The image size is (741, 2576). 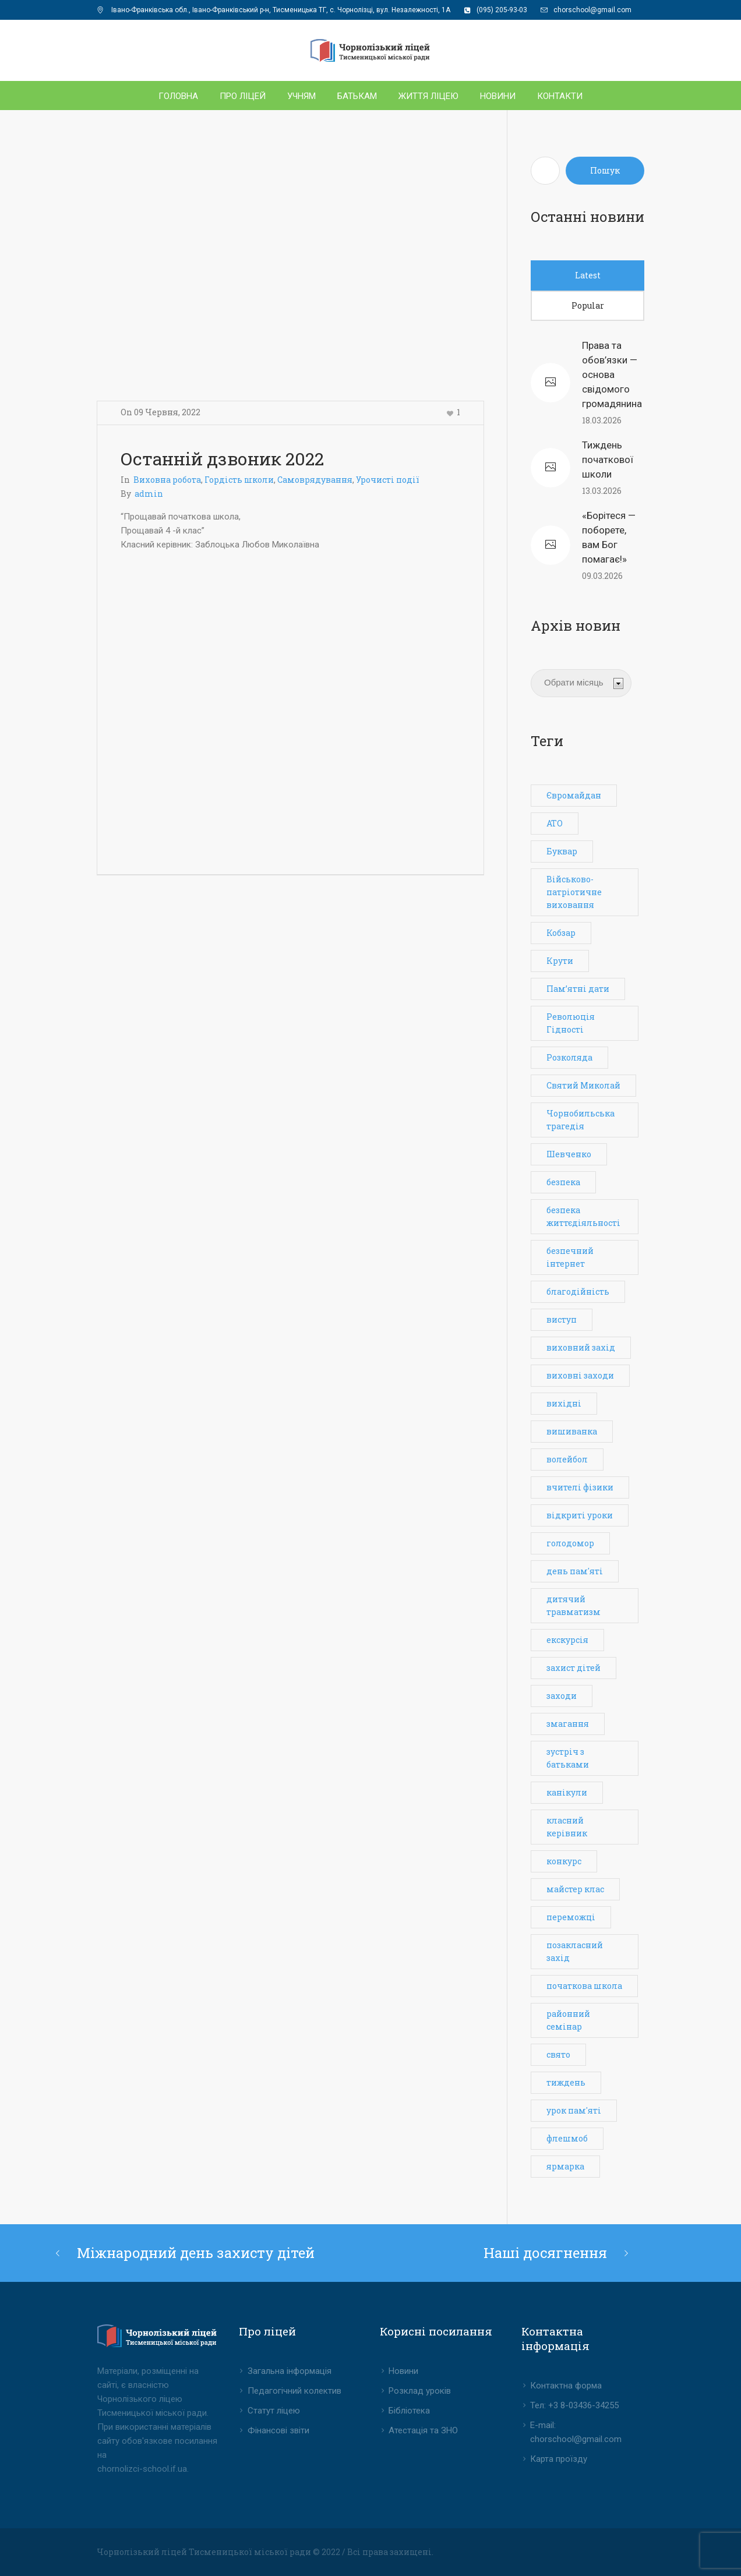 I want to click on Розклад уроків, so click(x=420, y=2391).